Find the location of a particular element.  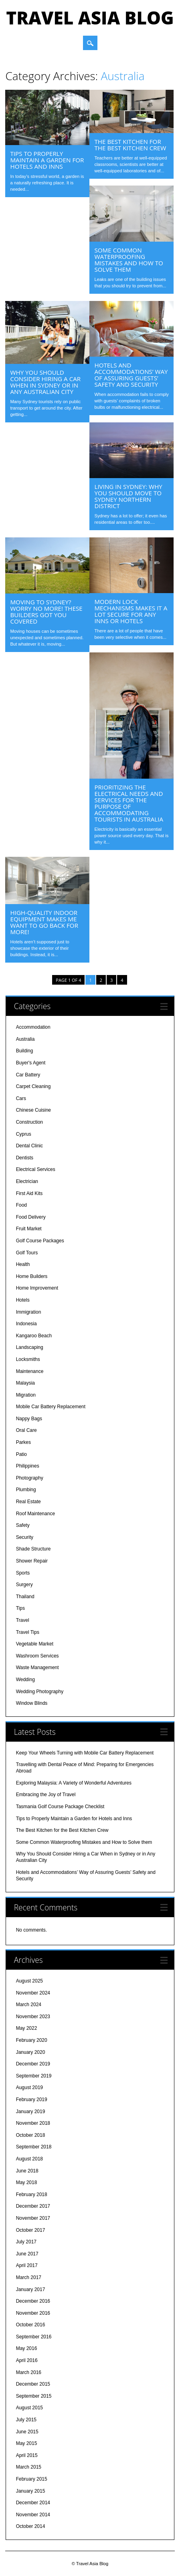

Waste Management is located at coordinates (37, 1667).